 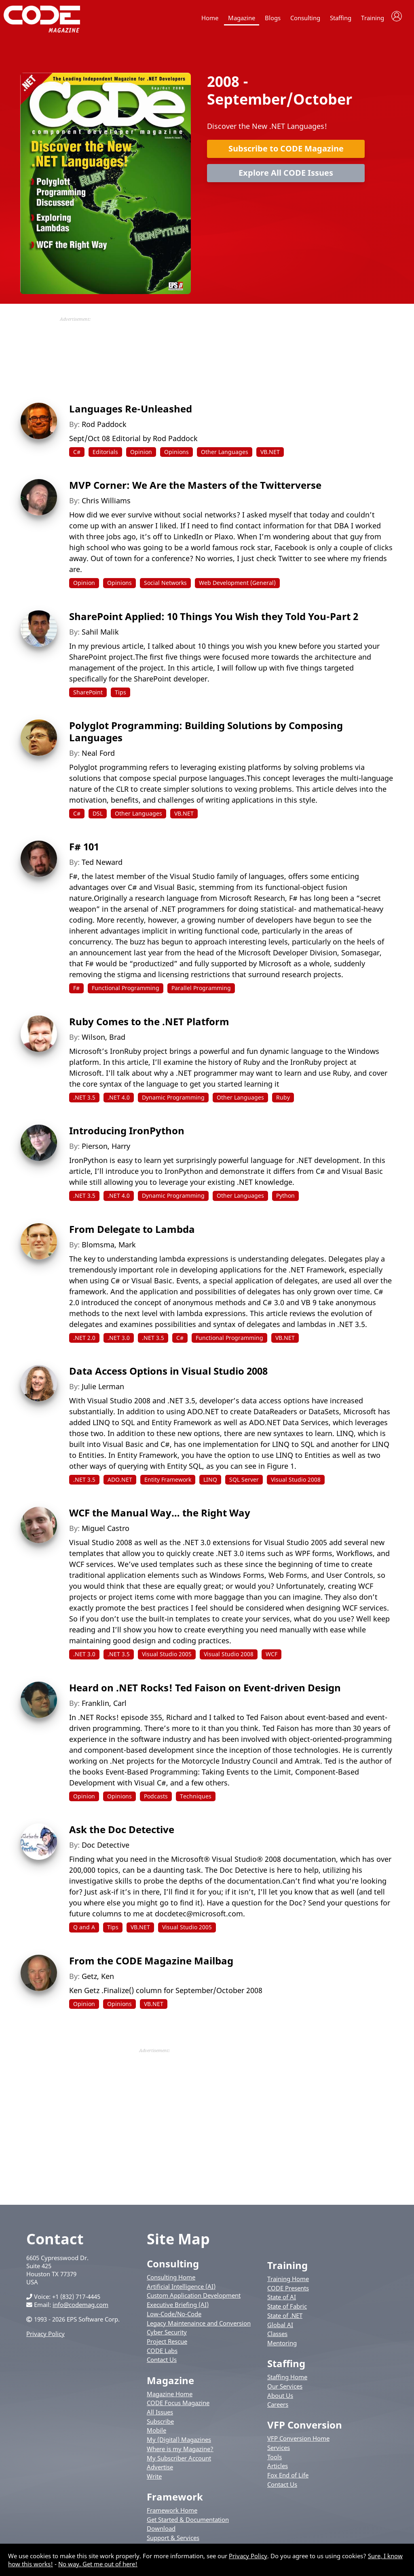 What do you see at coordinates (45, 2338) in the screenshot?
I see `Privacy Policy` at bounding box center [45, 2338].